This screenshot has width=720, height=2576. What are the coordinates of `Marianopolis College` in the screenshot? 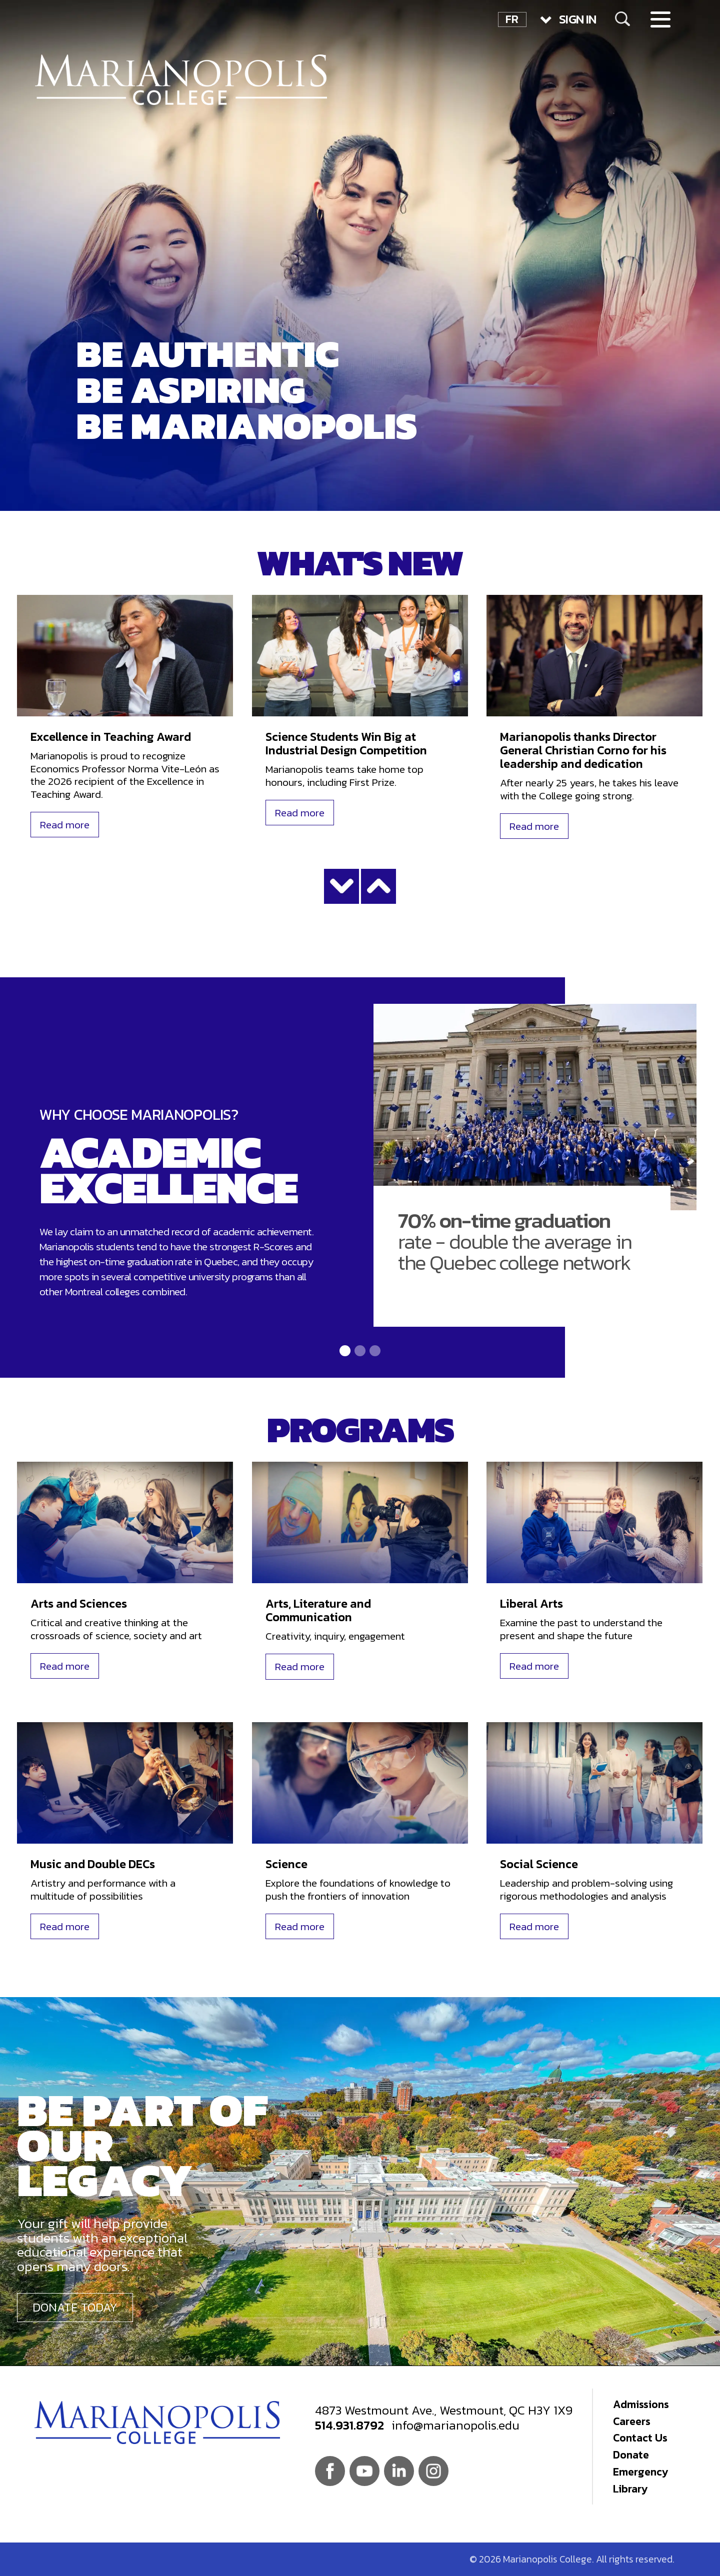 It's located at (181, 79).